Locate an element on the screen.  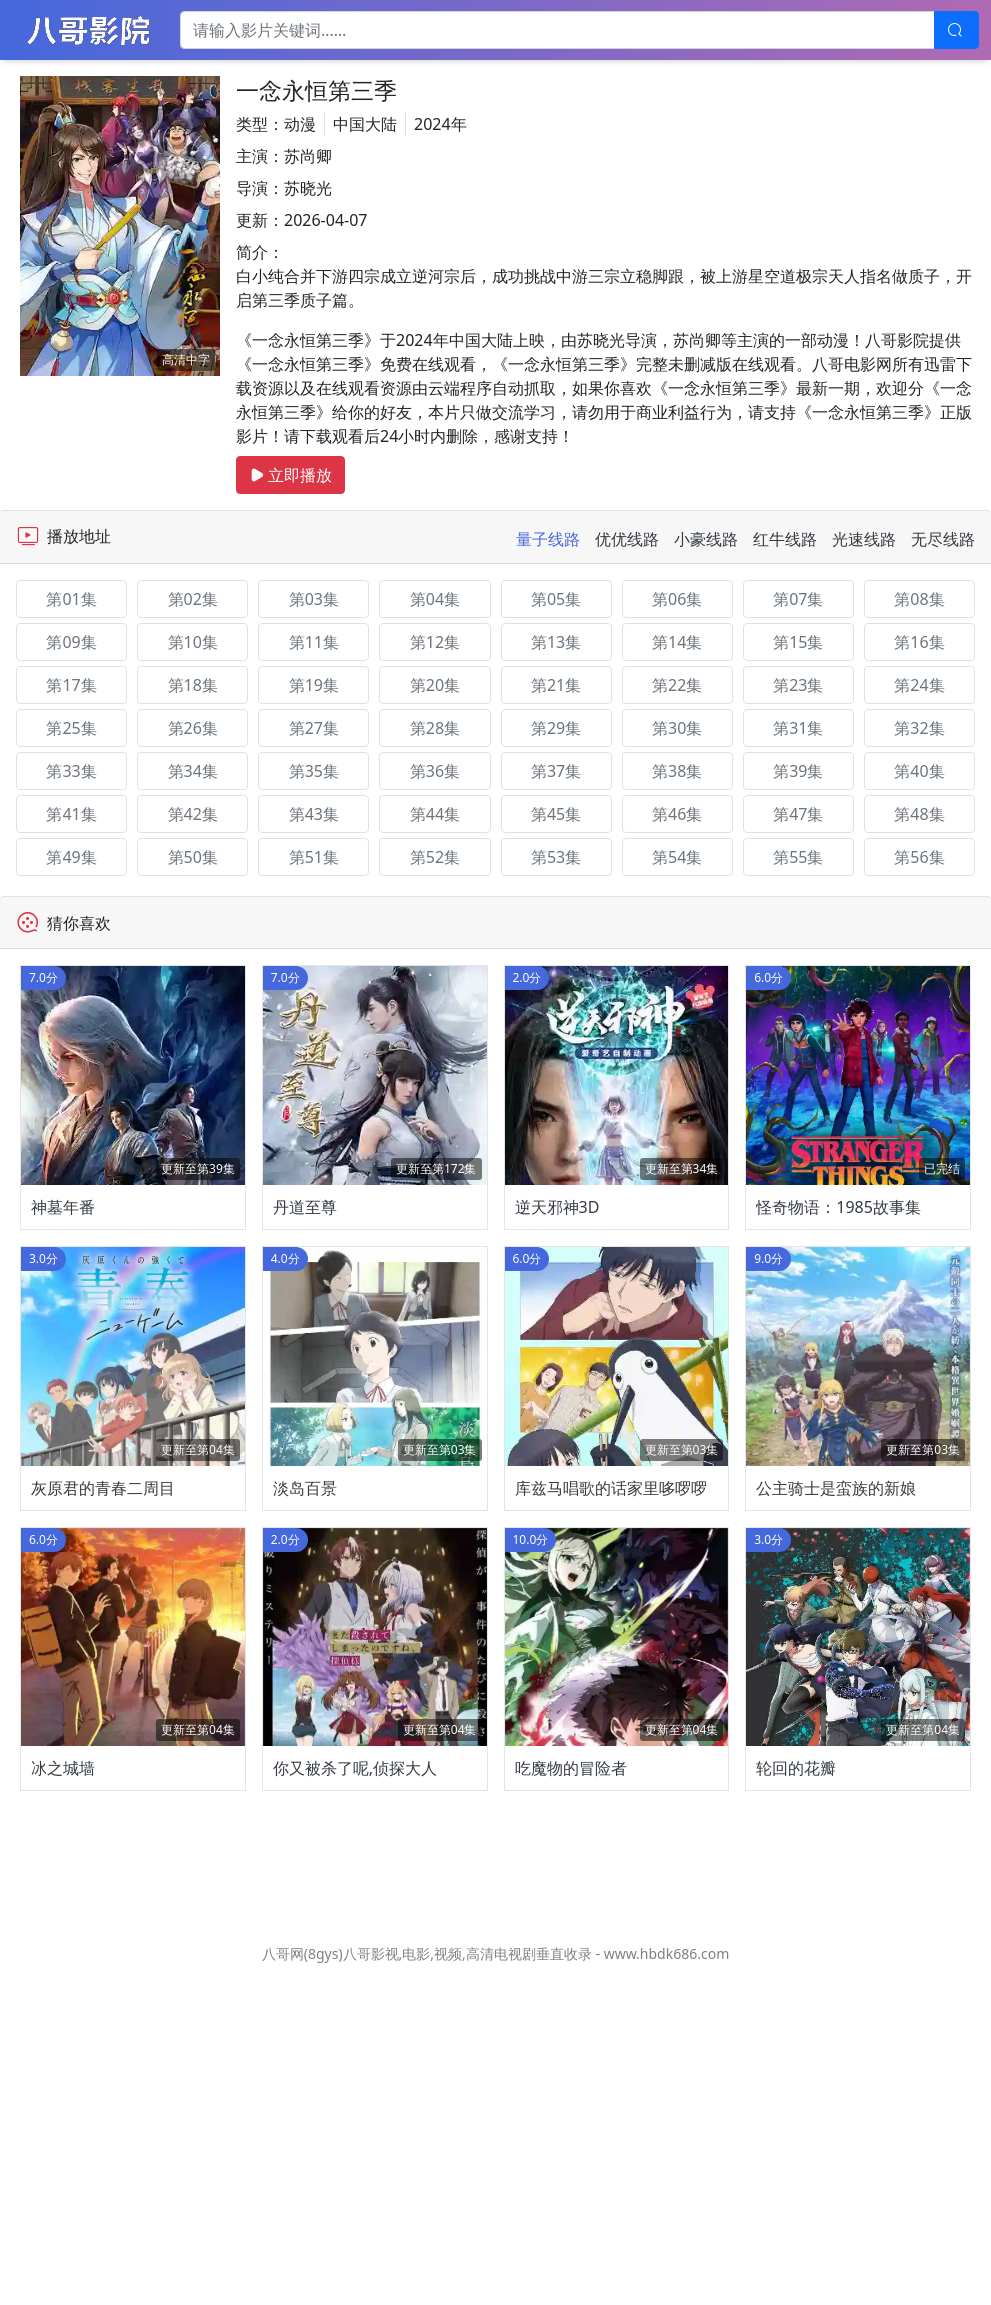
第45集 is located at coordinates (556, 814).